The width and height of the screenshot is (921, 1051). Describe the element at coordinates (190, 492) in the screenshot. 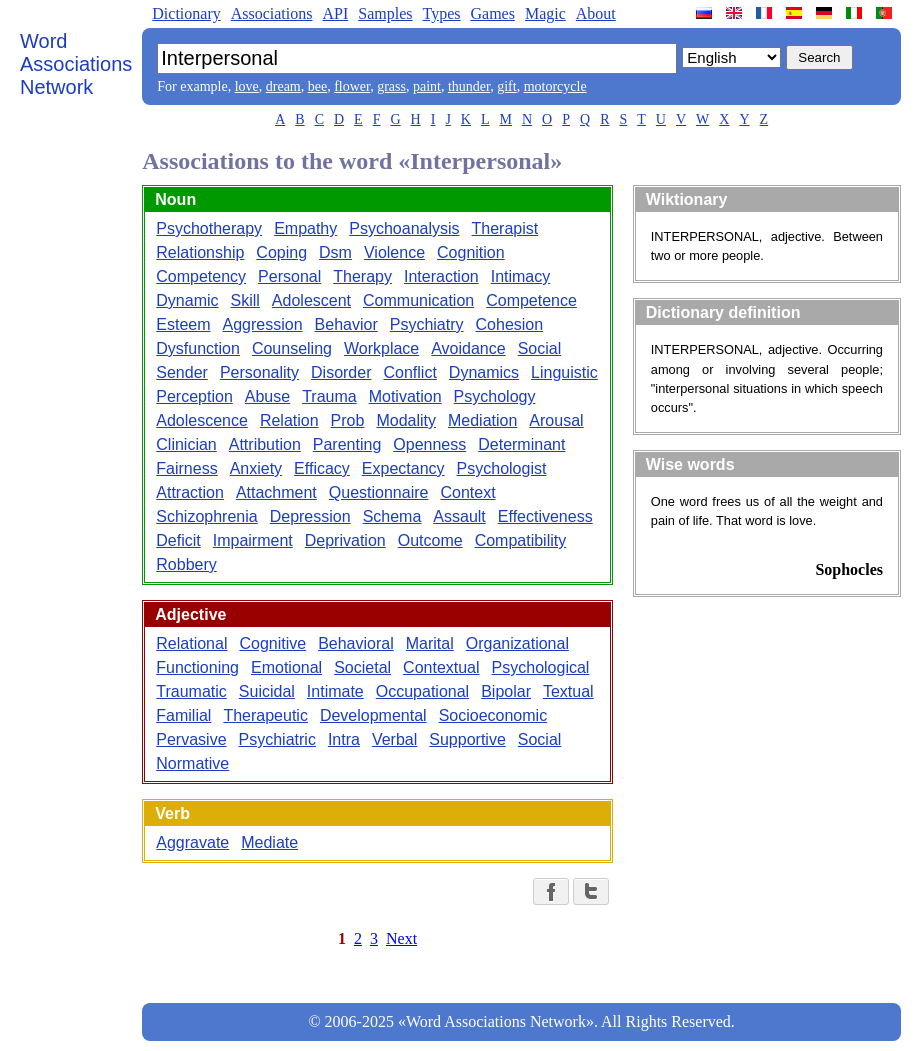

I see `Attraction` at that location.